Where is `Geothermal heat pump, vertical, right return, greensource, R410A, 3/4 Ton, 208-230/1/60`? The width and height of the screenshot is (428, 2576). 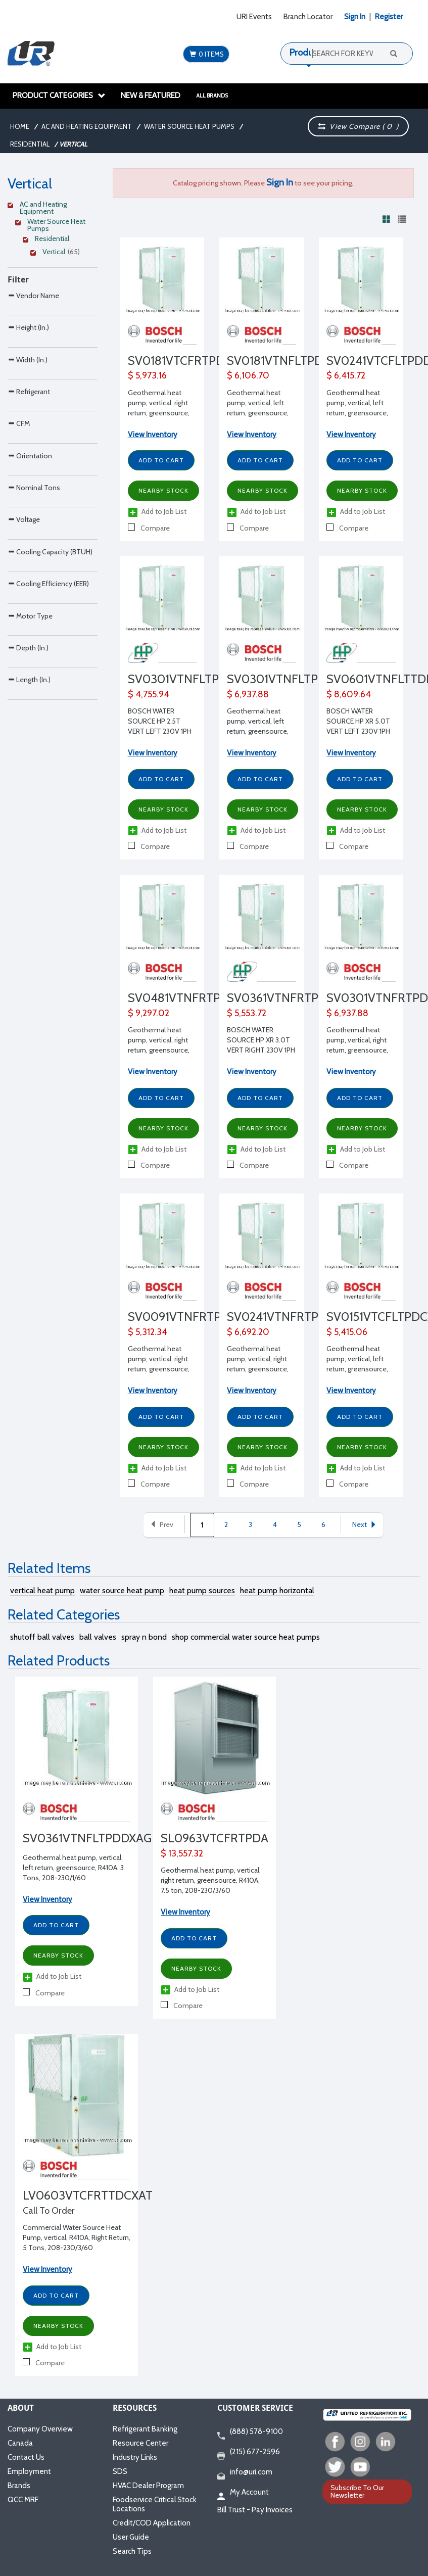 Geothermal heat pump, vertical, right return, greensource, R410A, 3/4 Ton, 208-230/1/60 is located at coordinates (160, 1369).